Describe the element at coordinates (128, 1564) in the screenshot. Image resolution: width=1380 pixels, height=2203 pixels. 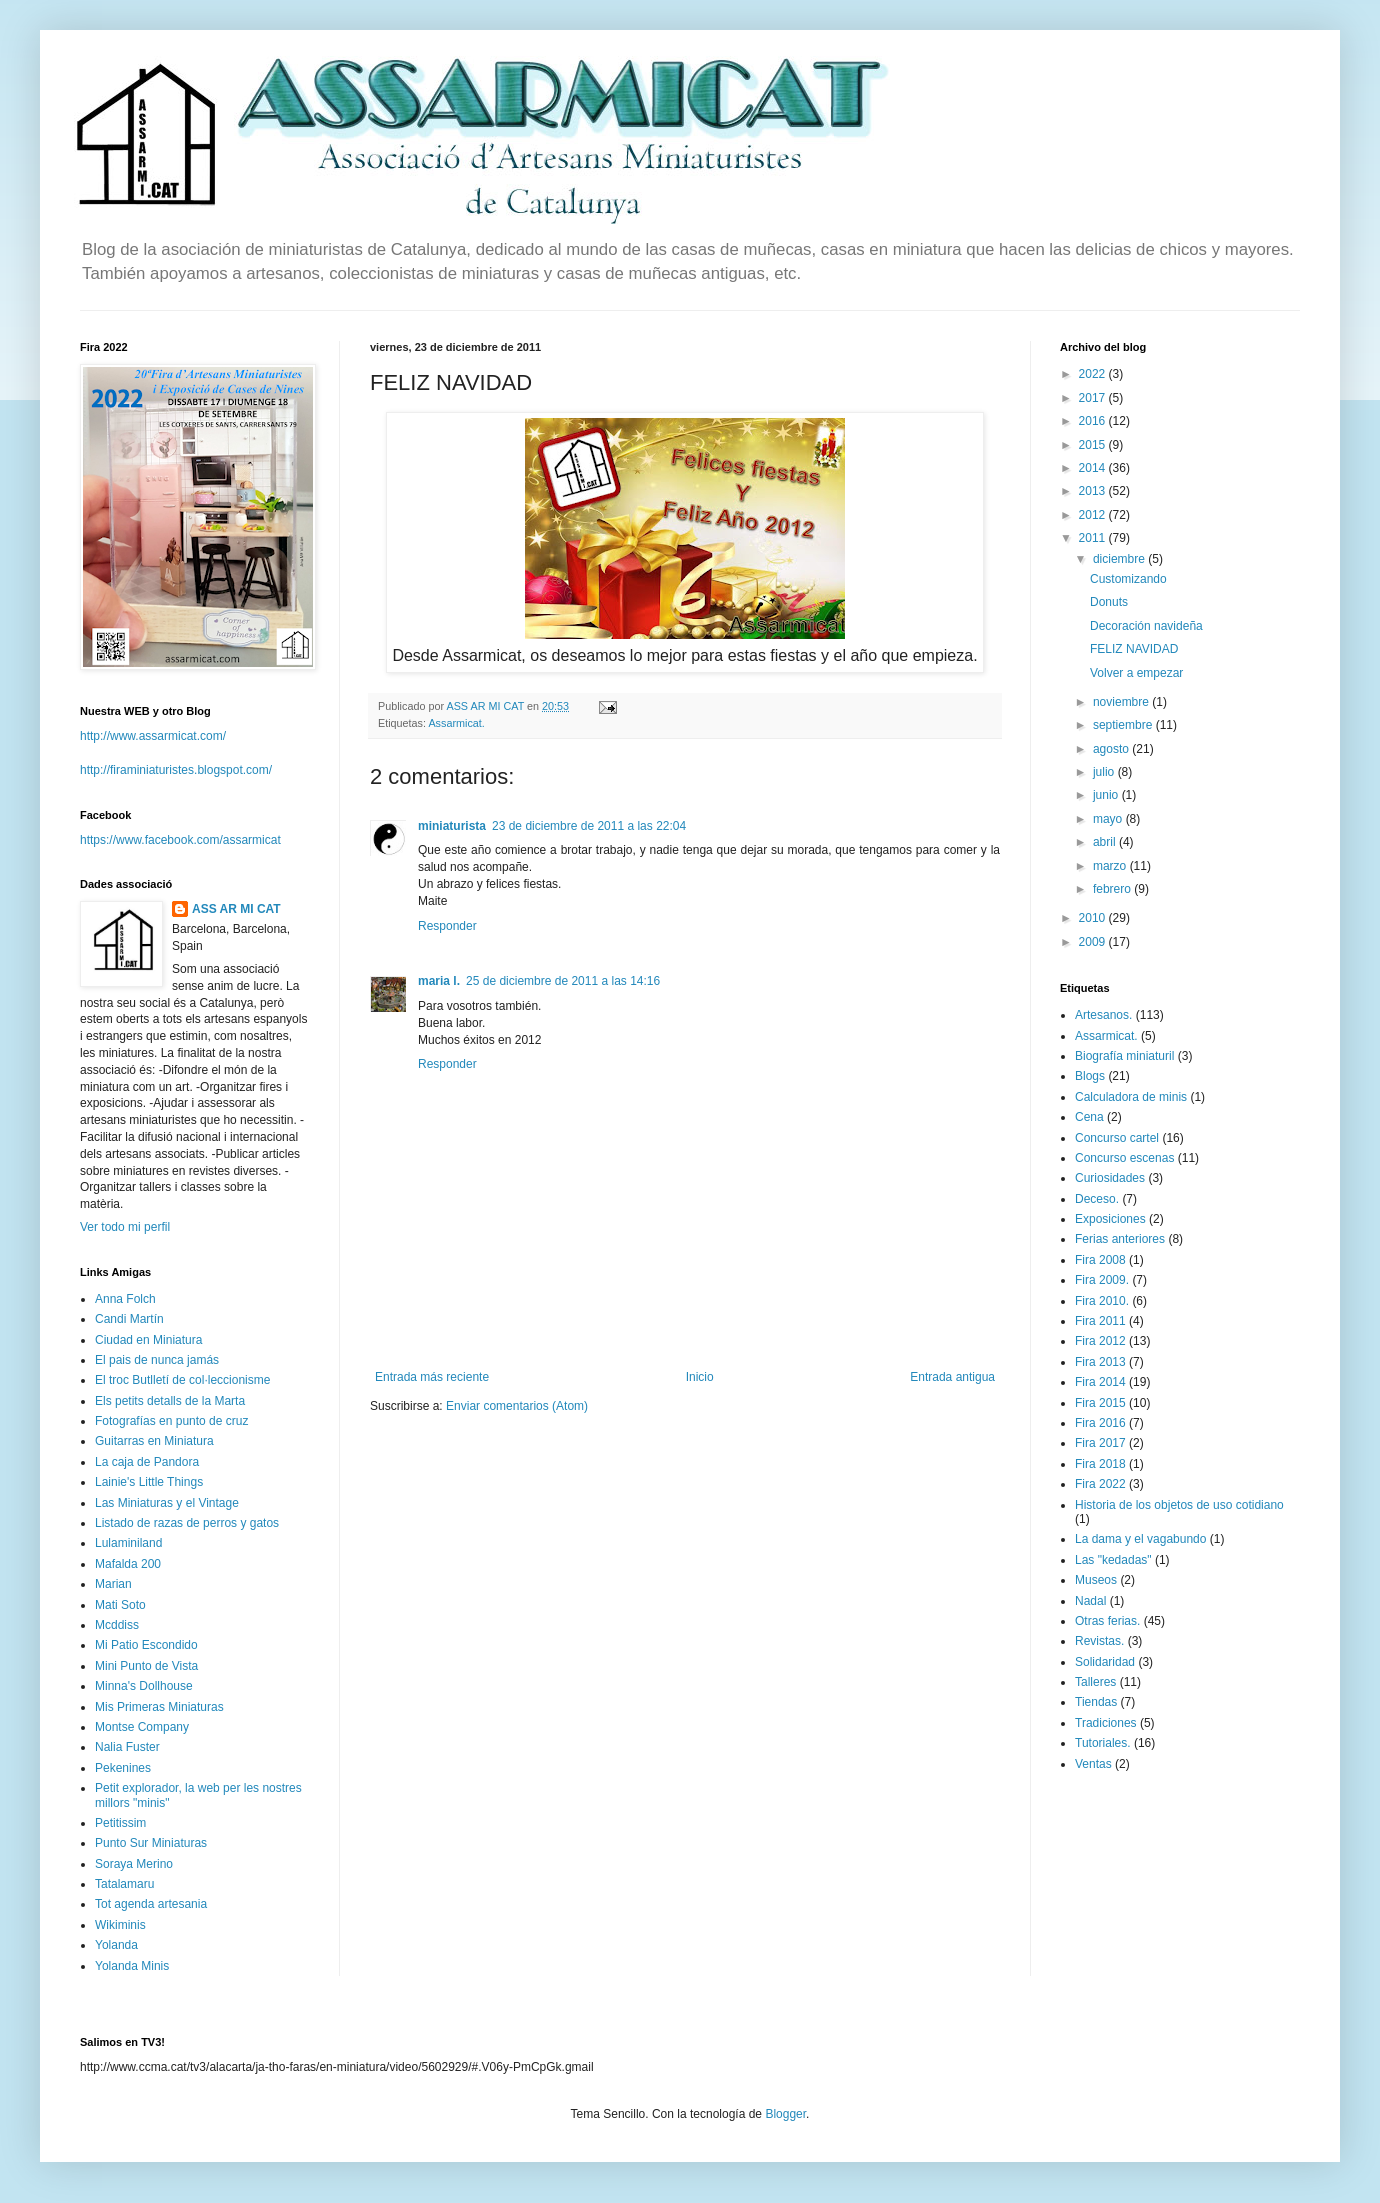
I see `Mafalda 200` at that location.